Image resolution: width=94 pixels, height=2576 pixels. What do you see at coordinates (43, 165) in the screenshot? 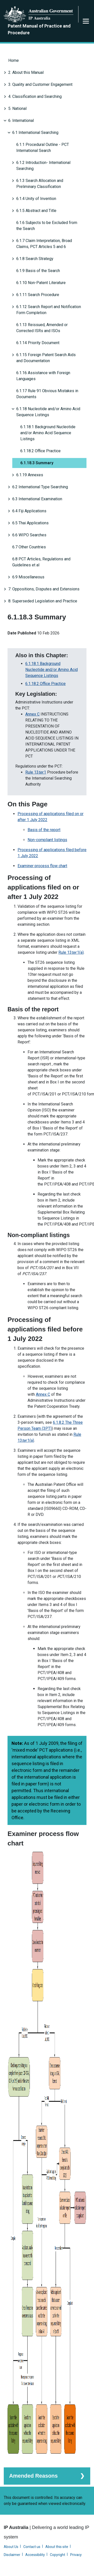
I see `6.1.2 Introduction- International Searching` at bounding box center [43, 165].